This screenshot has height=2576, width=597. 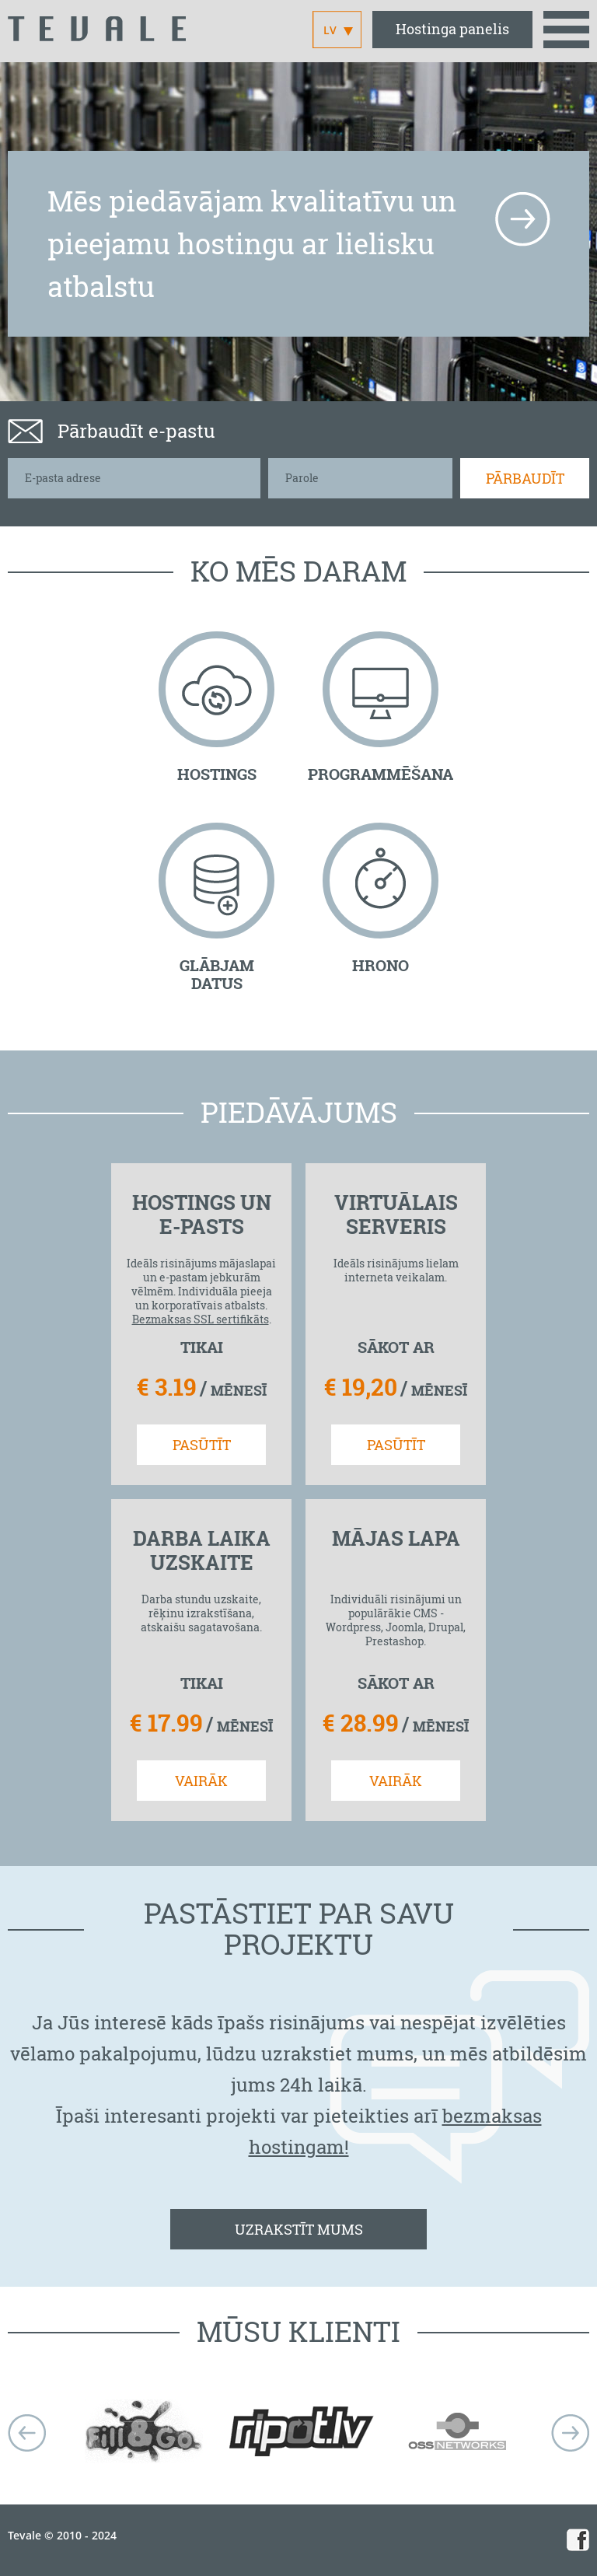 What do you see at coordinates (570, 2433) in the screenshot?
I see `next` at bounding box center [570, 2433].